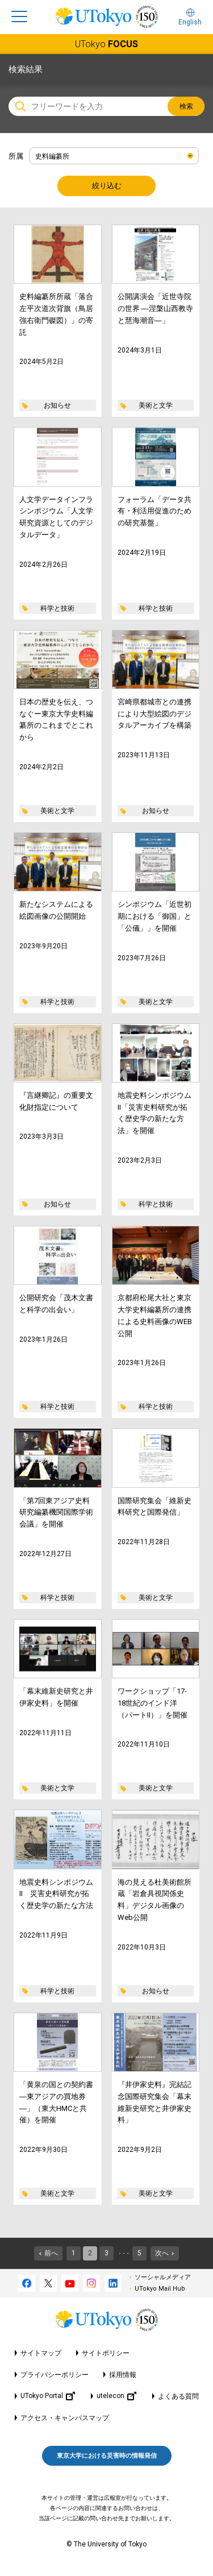  I want to click on アクセス・キャンパスマップ, so click(64, 2418).